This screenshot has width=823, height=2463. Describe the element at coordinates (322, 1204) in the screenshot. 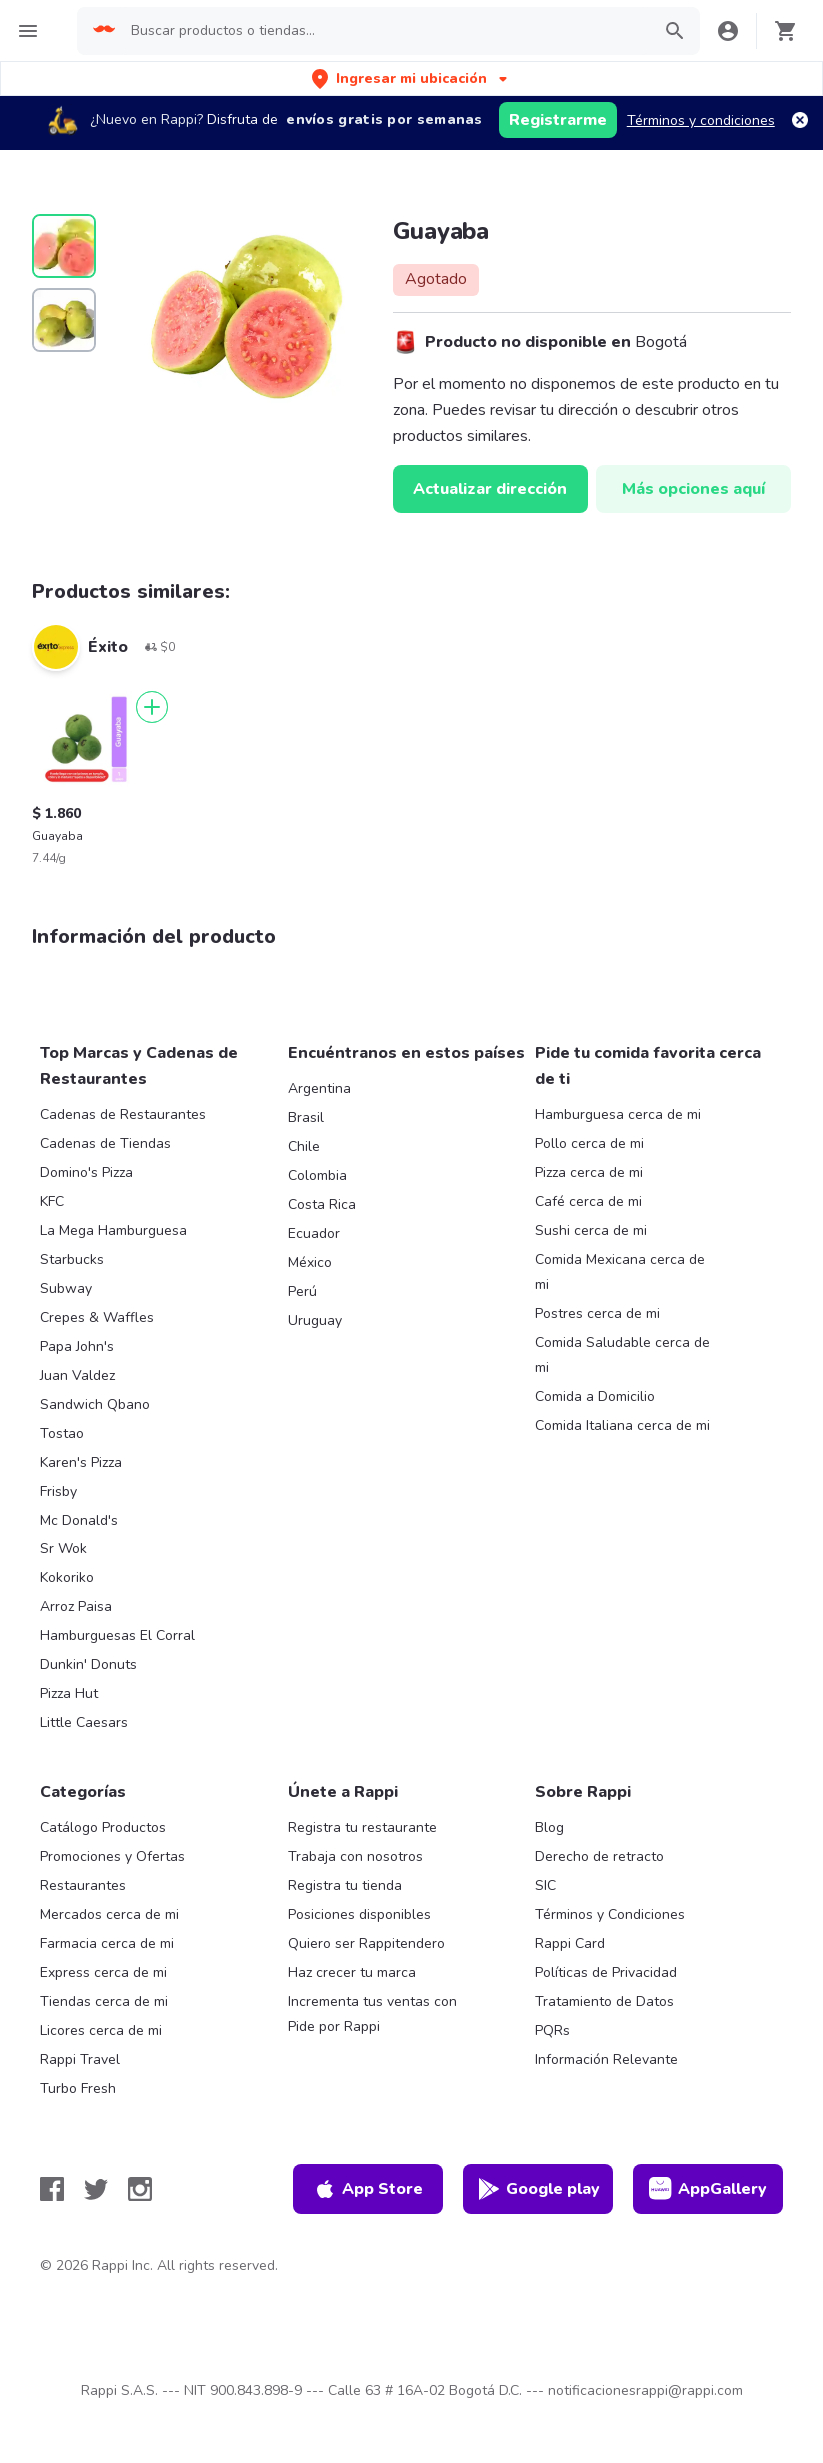

I see `Costa Rica` at that location.